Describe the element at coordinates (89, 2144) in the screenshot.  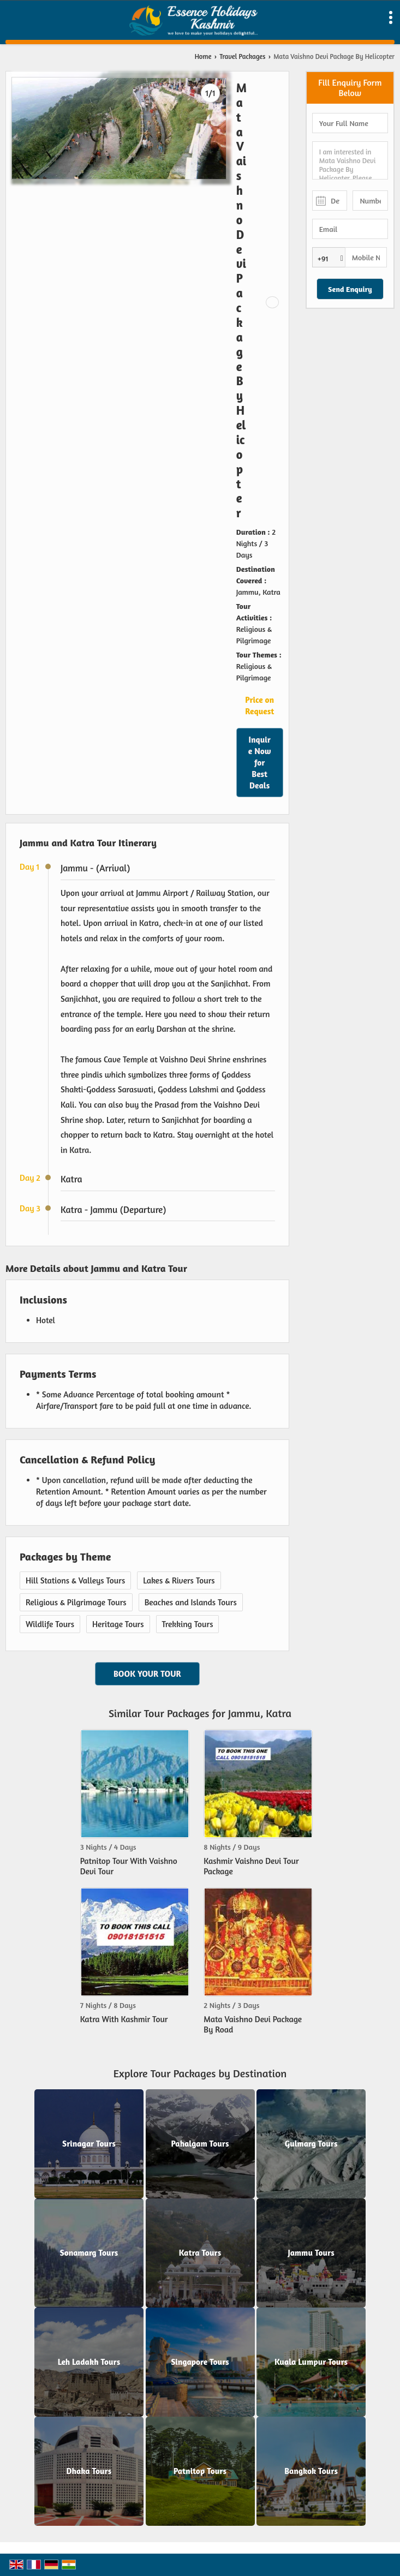
I see `Srinagar Tours` at that location.